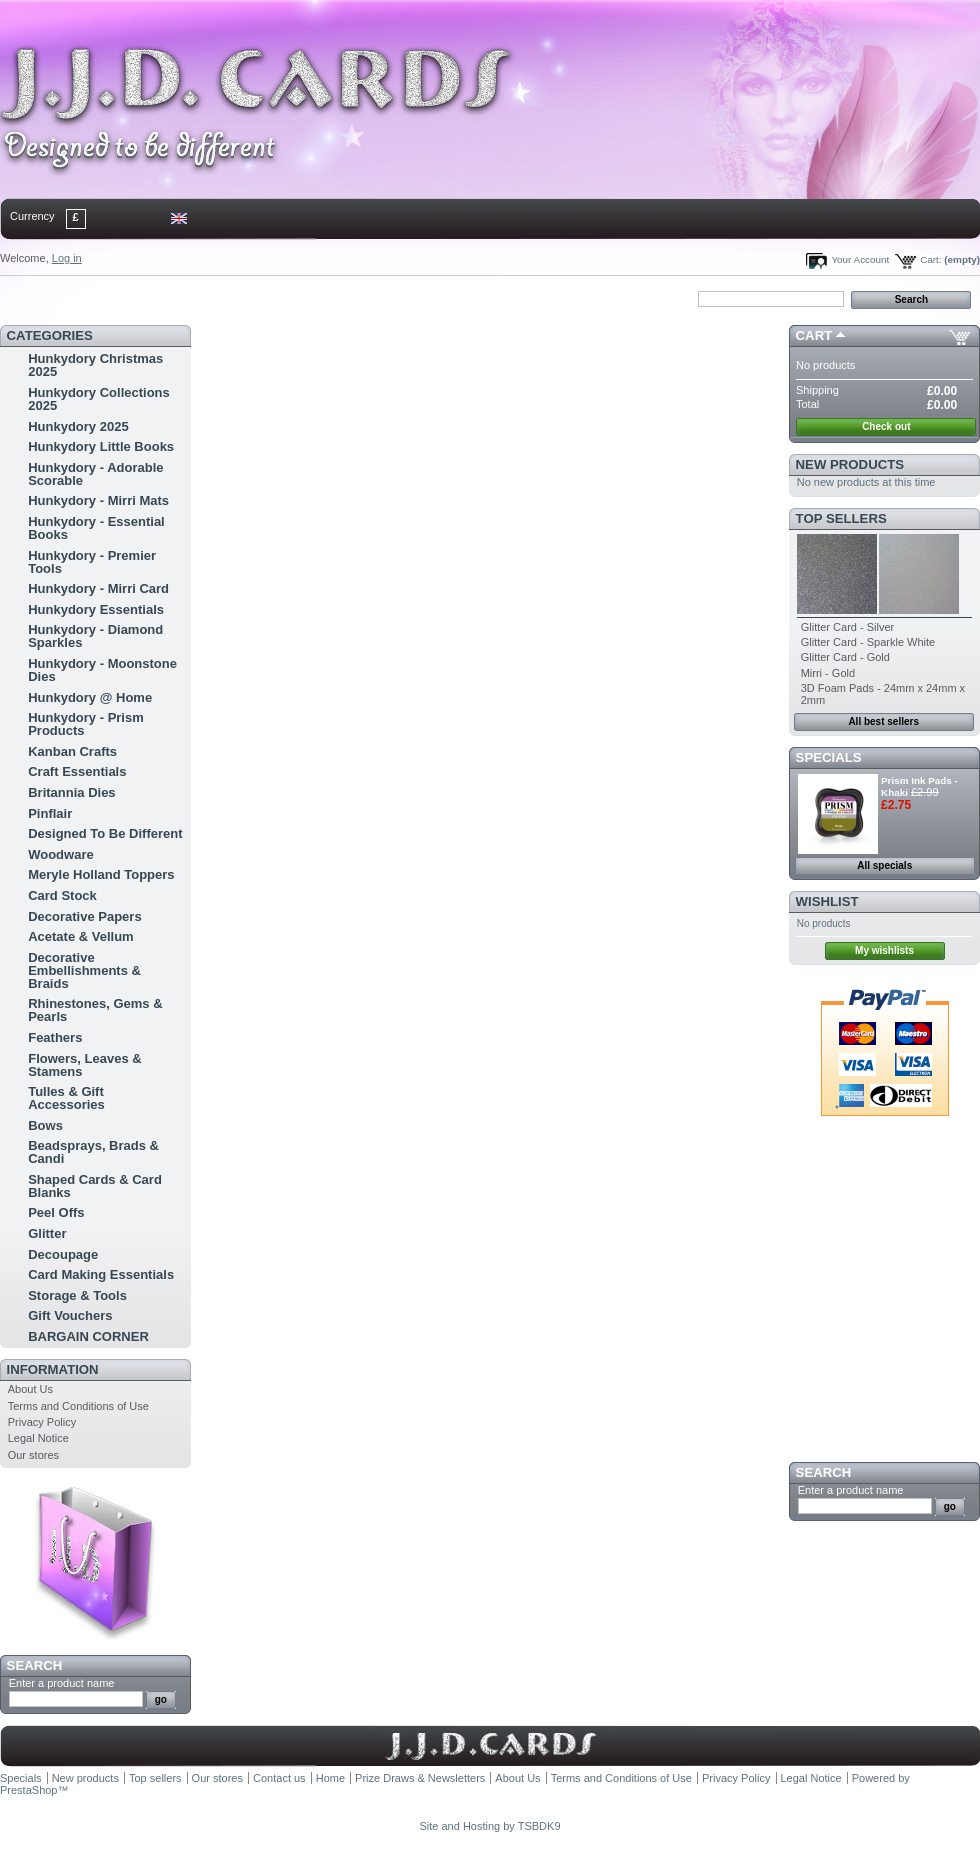 This screenshot has width=980, height=1864. I want to click on Our stores, so click(33, 1455).